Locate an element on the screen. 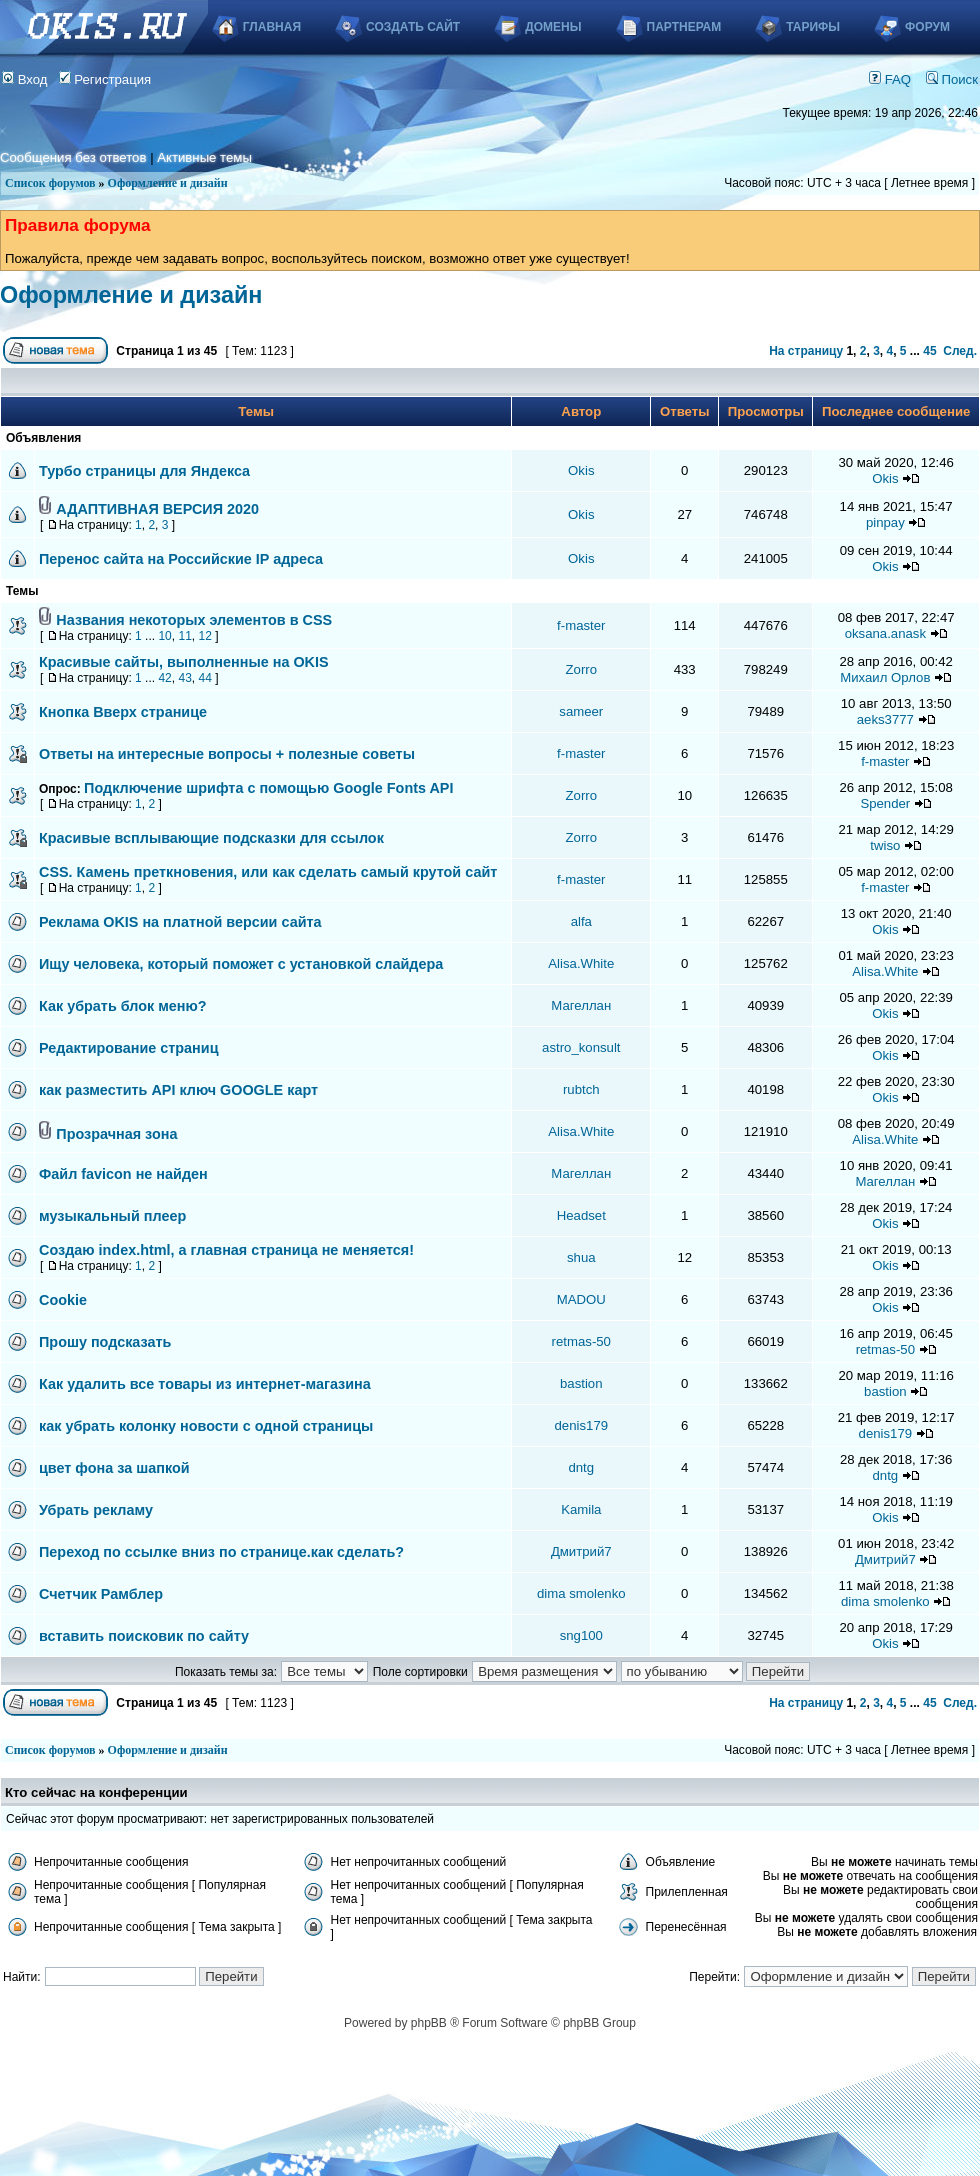 Image resolution: width=980 pixels, height=2176 pixels. Перенос сайта на Российские IP адреса is located at coordinates (181, 559).